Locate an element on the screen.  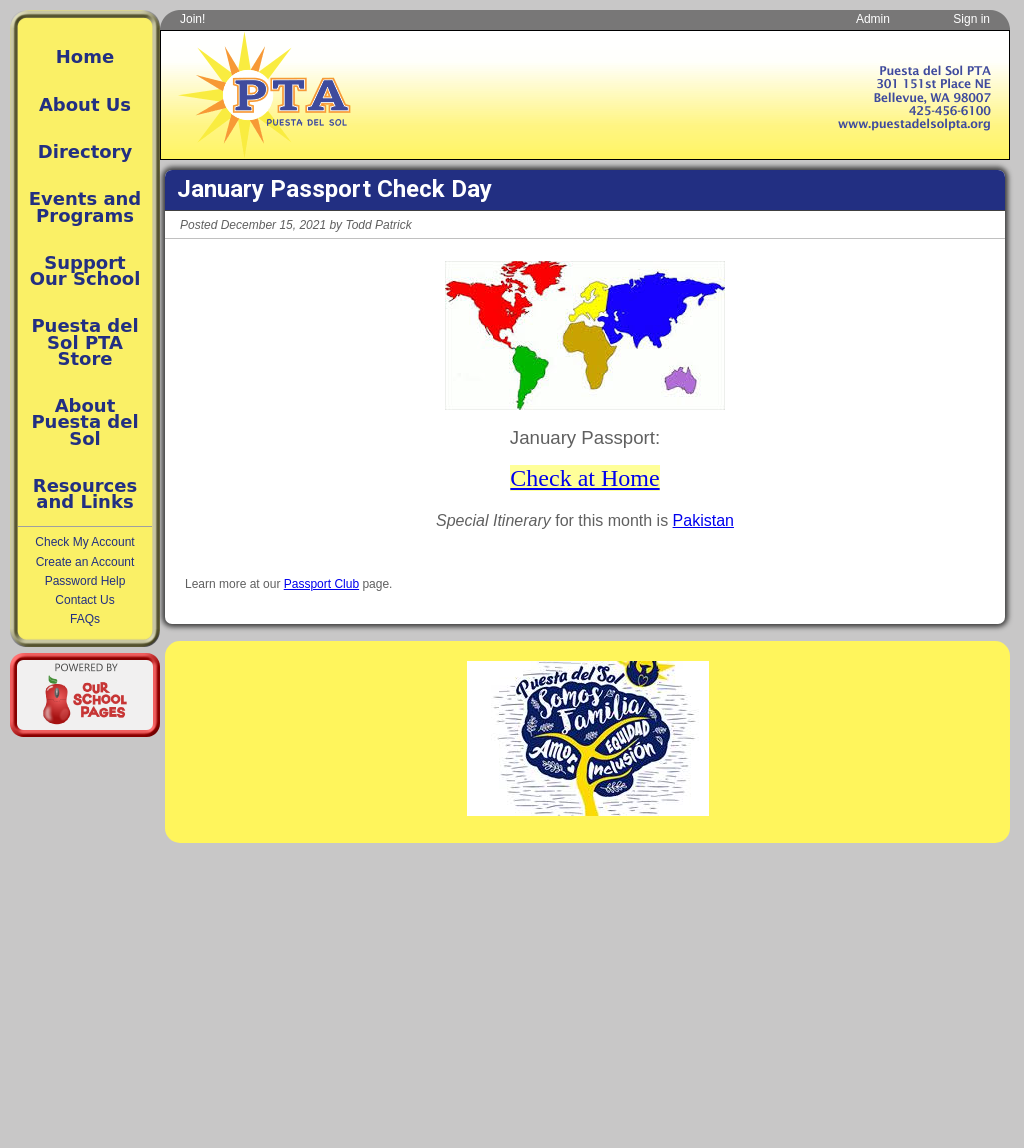
Passport Club is located at coordinates (321, 584).